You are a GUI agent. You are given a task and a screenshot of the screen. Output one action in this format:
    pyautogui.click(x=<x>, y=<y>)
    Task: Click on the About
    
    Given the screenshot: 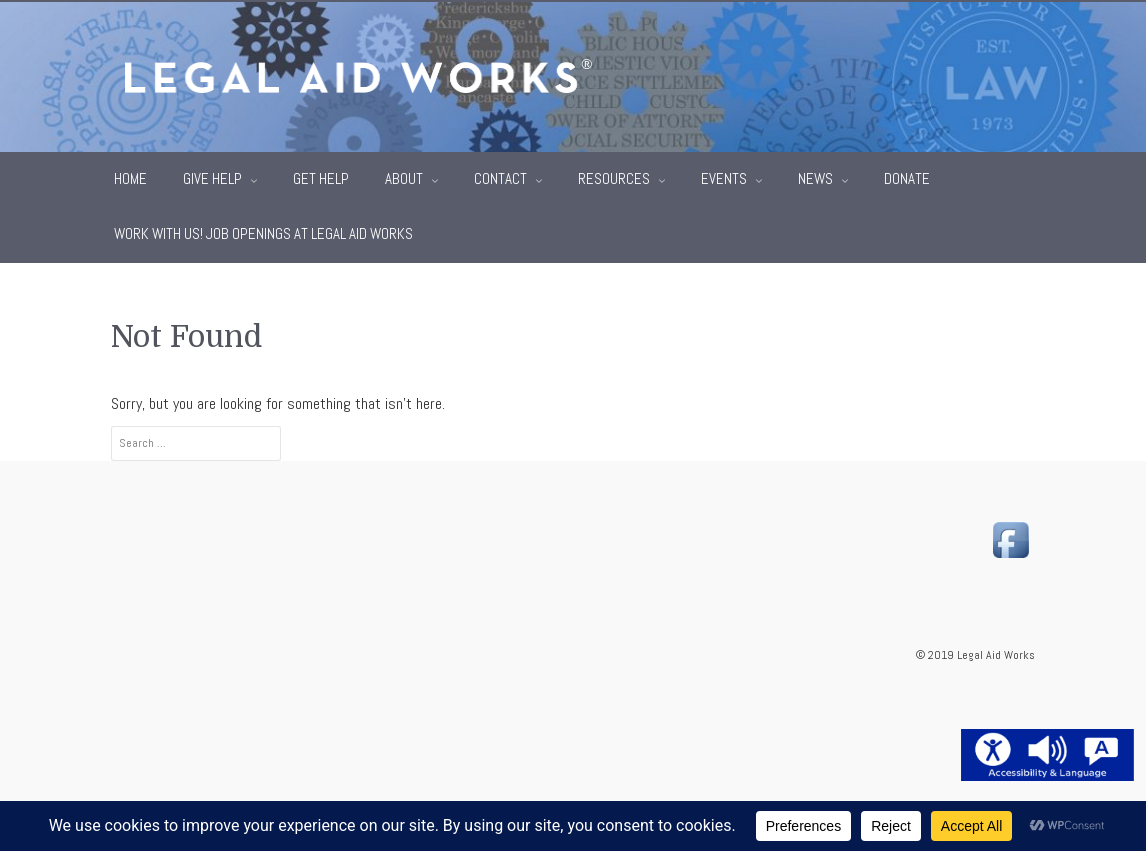 What is the action you would take?
    pyautogui.click(x=405, y=176)
    